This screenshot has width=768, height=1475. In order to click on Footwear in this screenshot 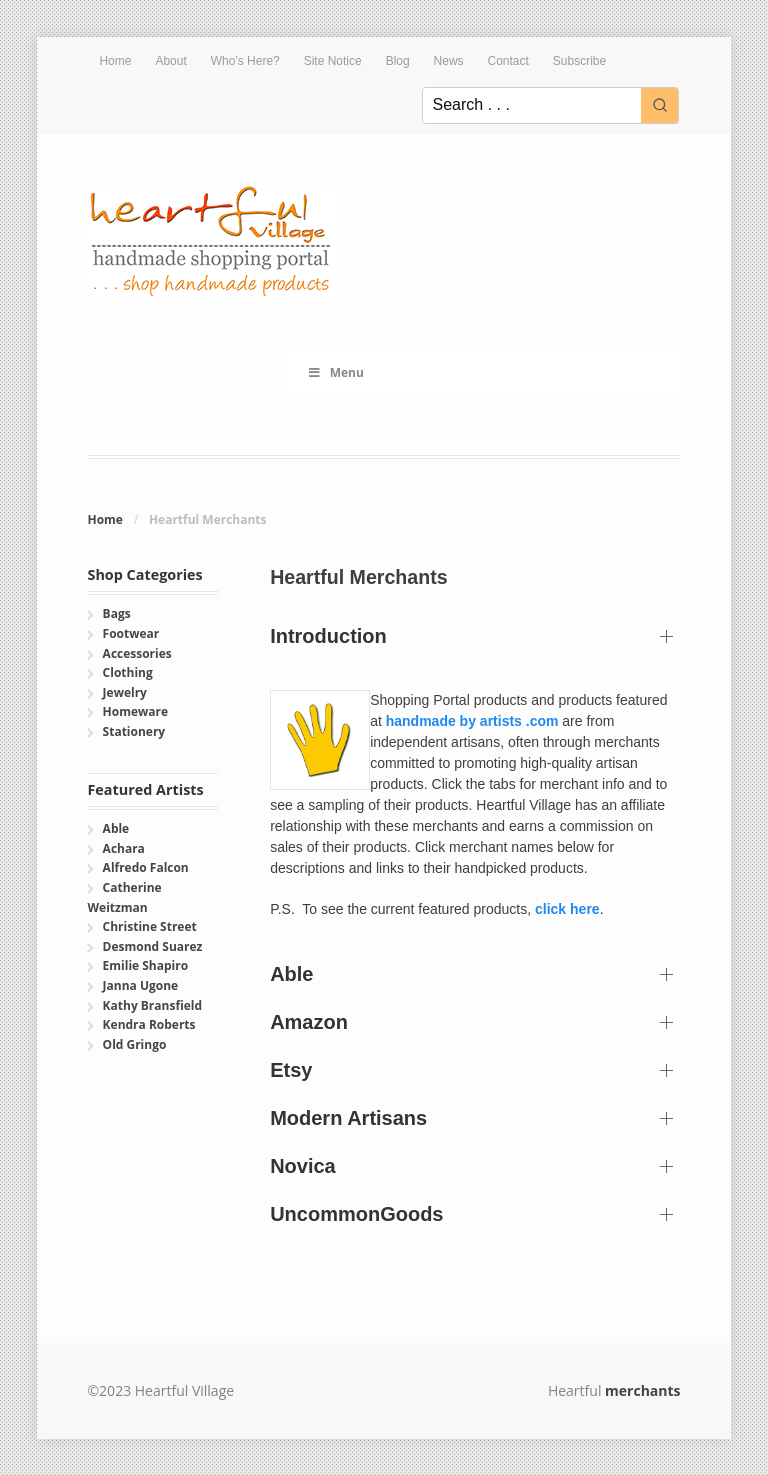, I will do `click(131, 633)`.